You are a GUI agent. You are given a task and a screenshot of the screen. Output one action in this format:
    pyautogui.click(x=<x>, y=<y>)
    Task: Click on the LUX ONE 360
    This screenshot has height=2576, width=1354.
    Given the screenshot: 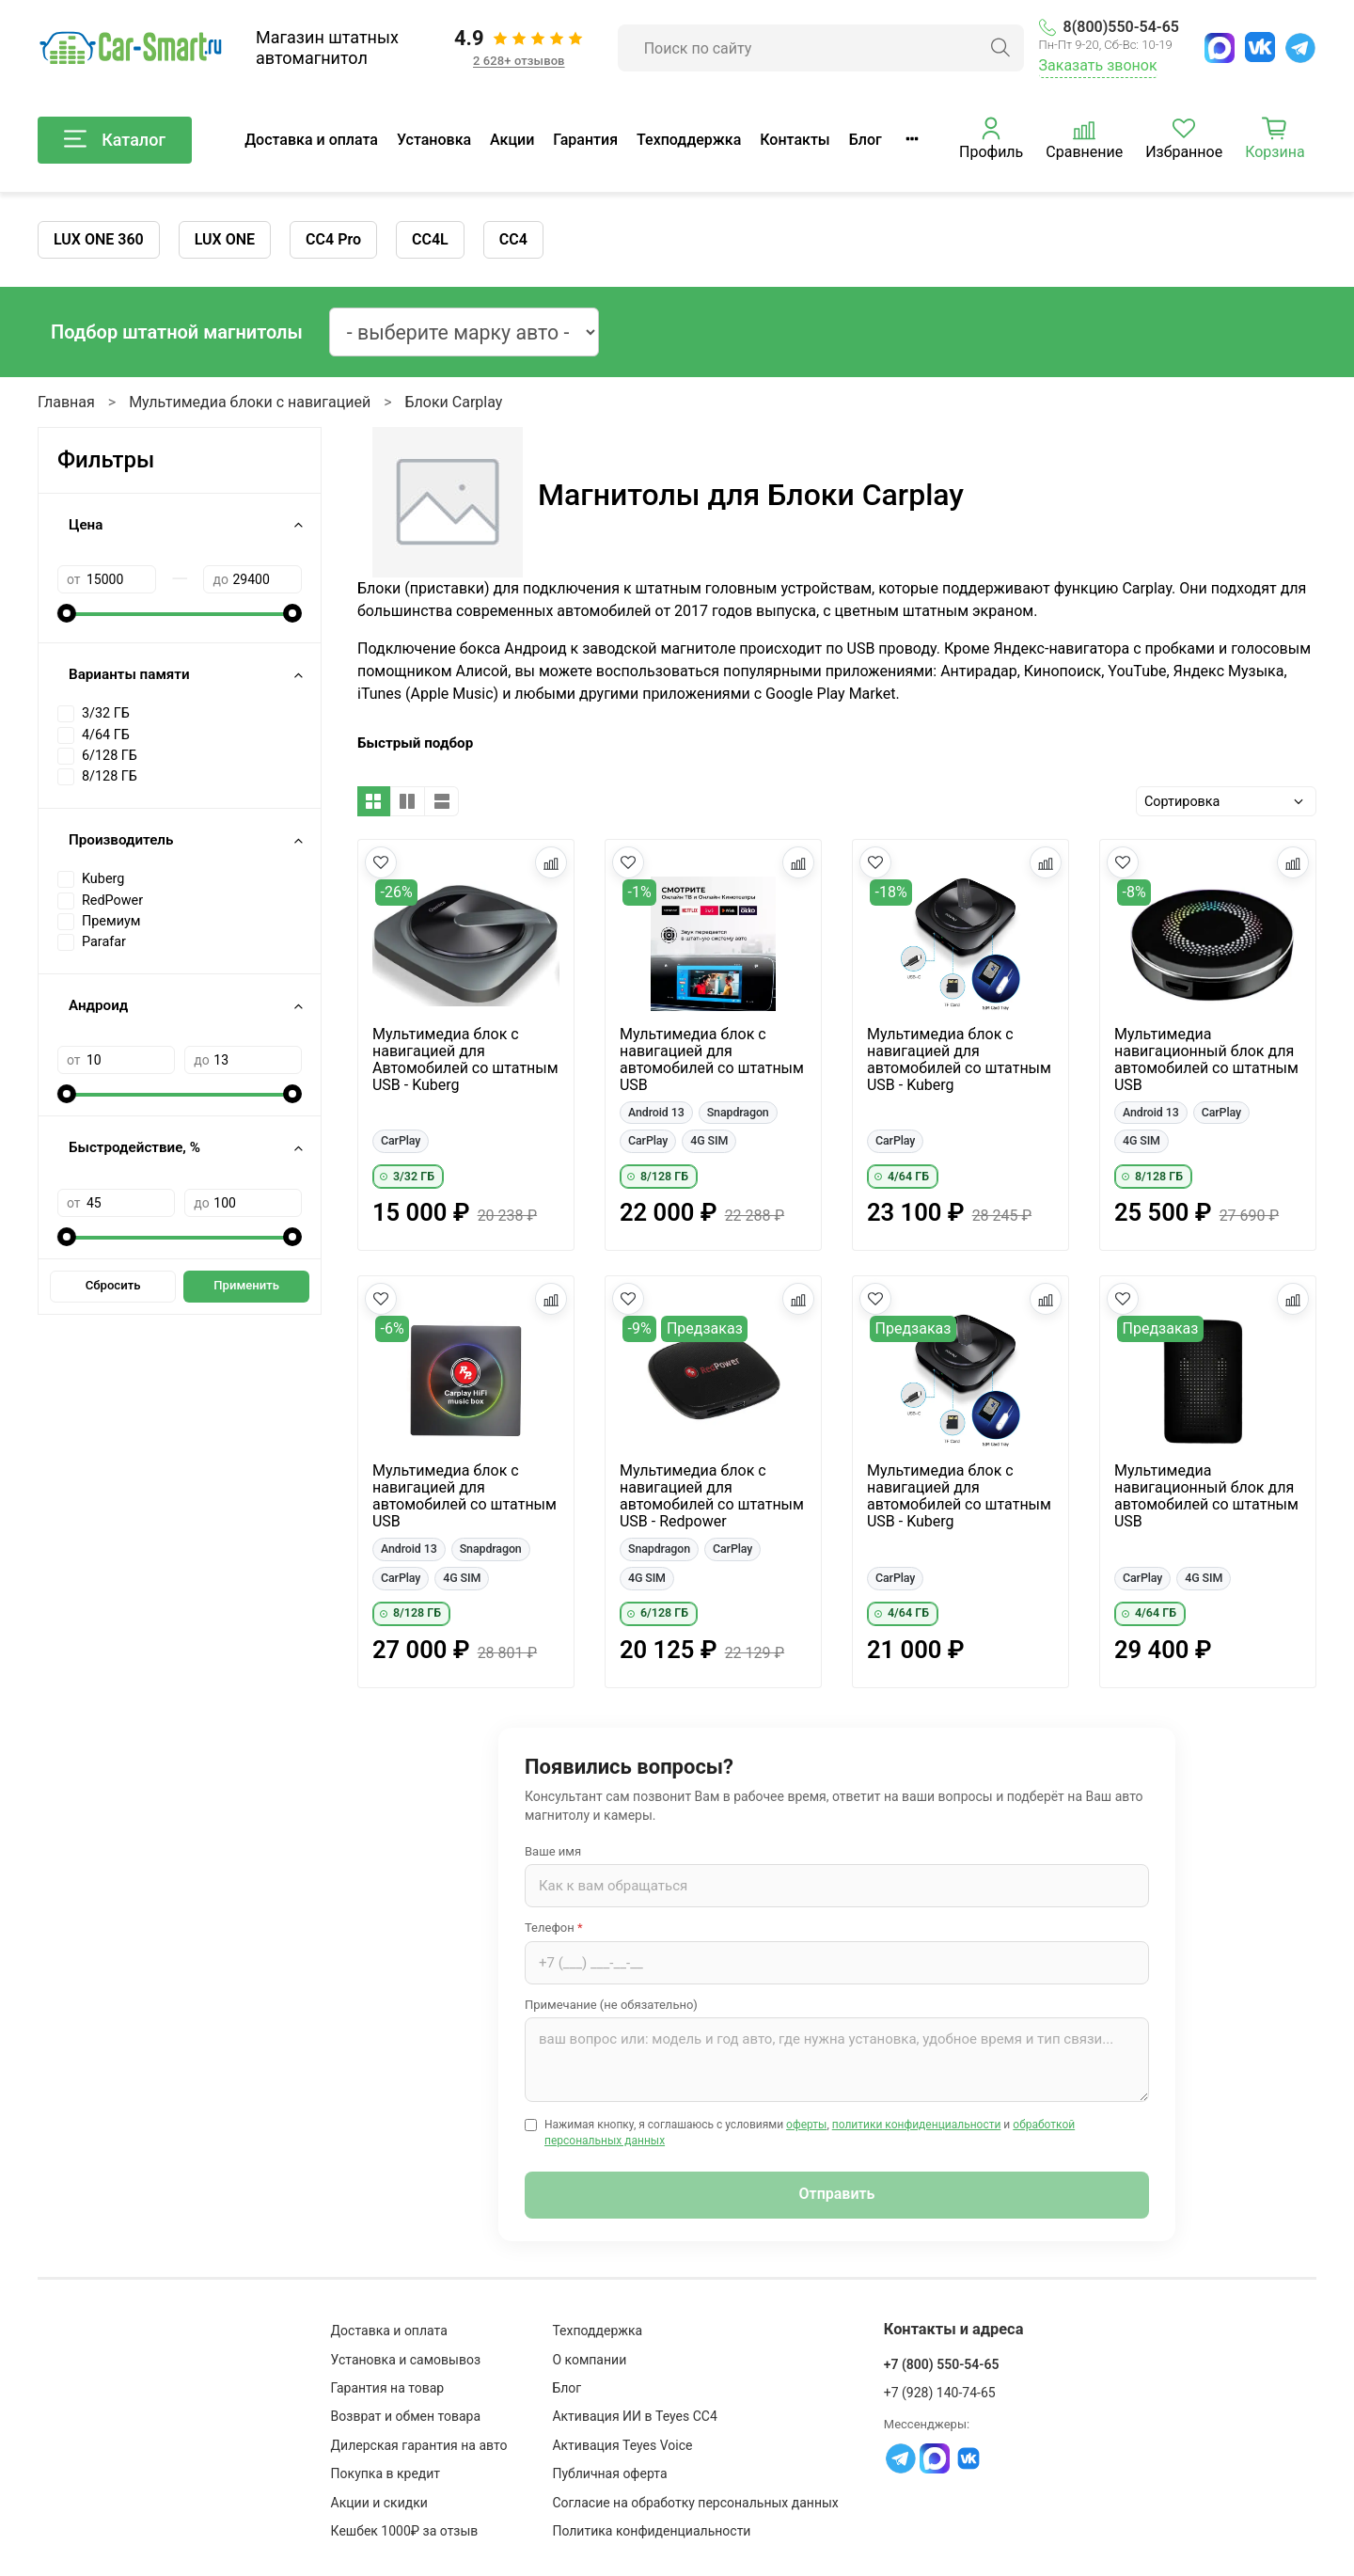 What is the action you would take?
    pyautogui.click(x=99, y=239)
    